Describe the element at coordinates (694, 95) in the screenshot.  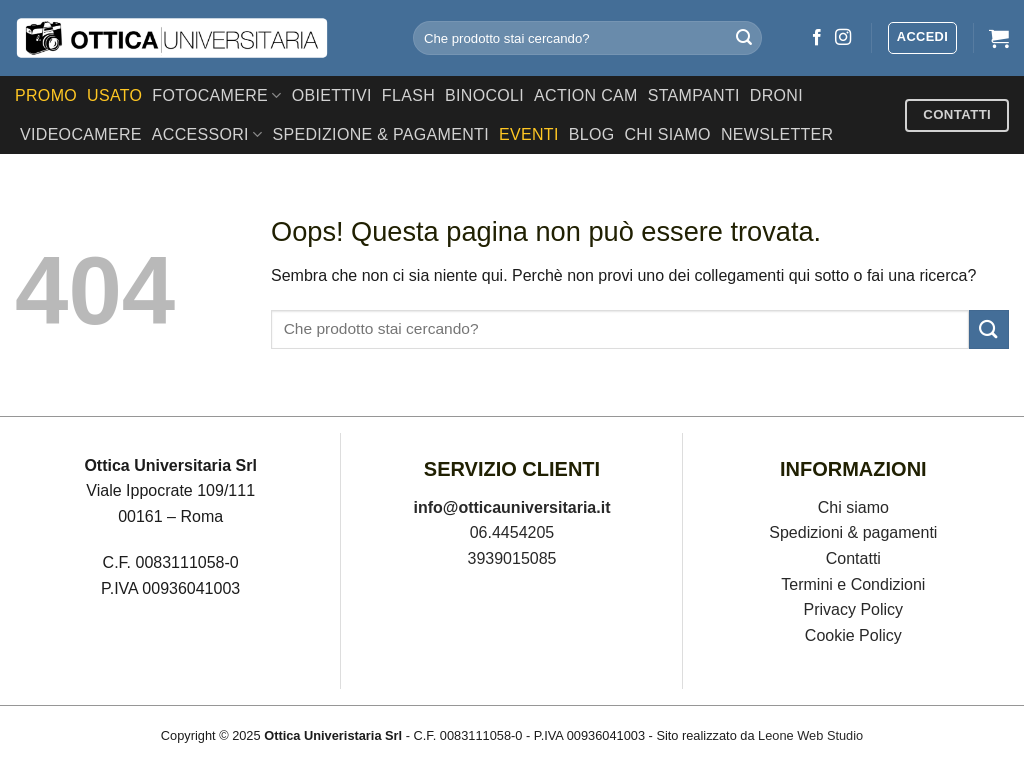
I see `Stampanti` at that location.